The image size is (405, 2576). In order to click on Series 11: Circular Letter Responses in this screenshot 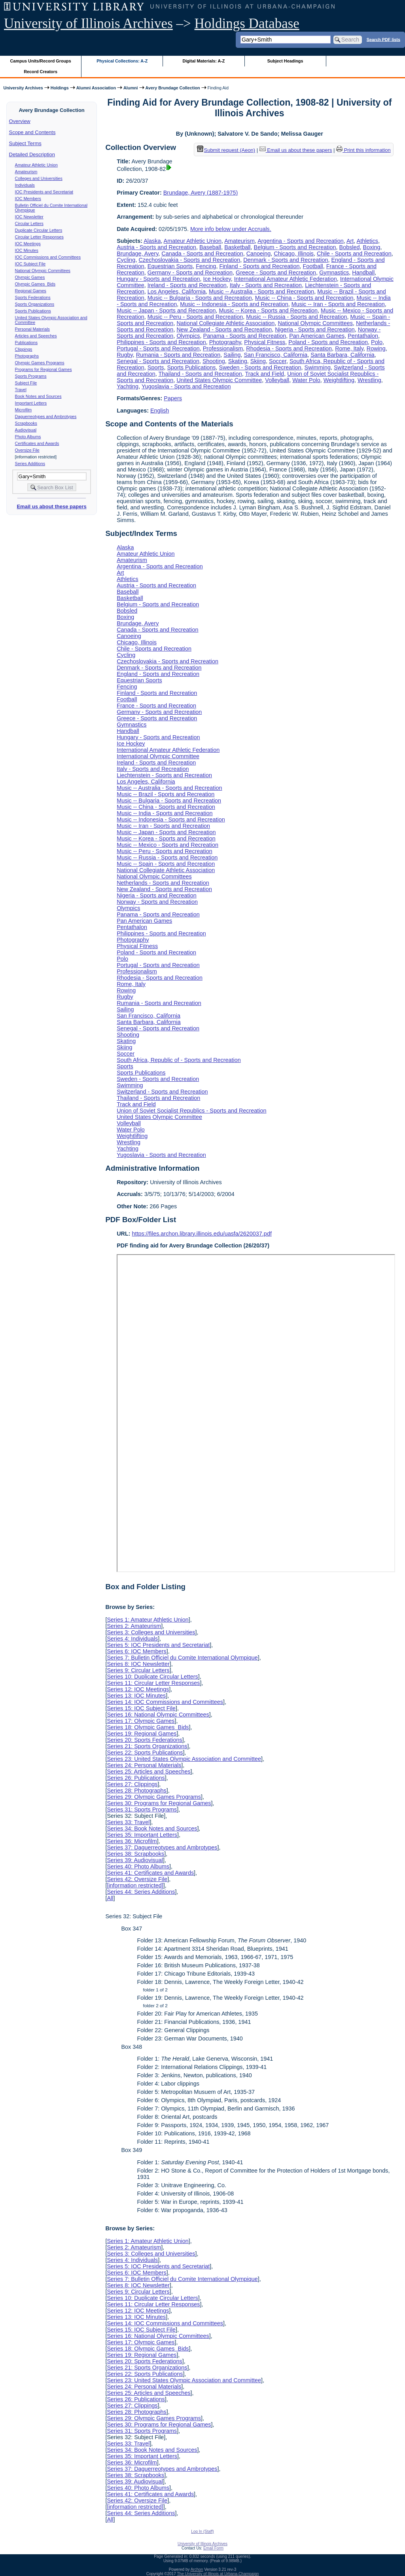, I will do `click(153, 1683)`.